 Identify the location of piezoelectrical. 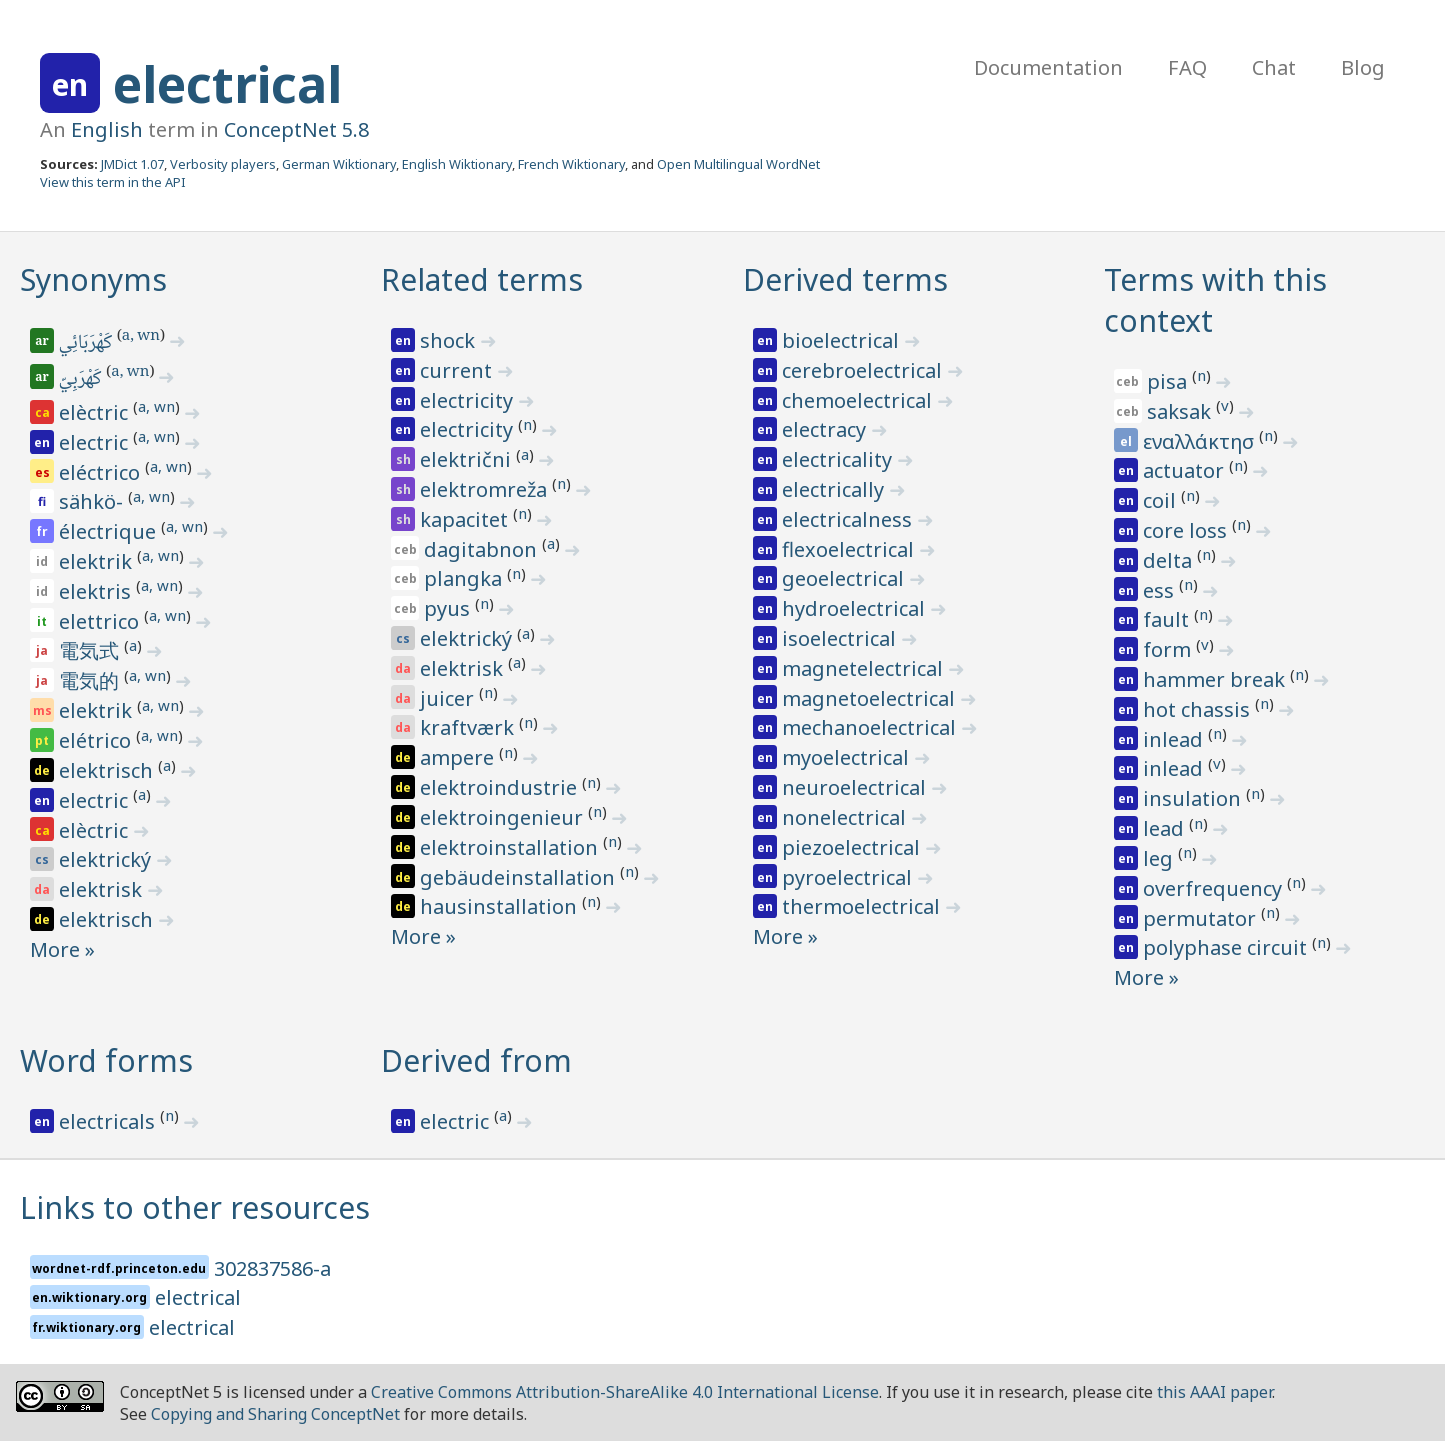
(853, 847).